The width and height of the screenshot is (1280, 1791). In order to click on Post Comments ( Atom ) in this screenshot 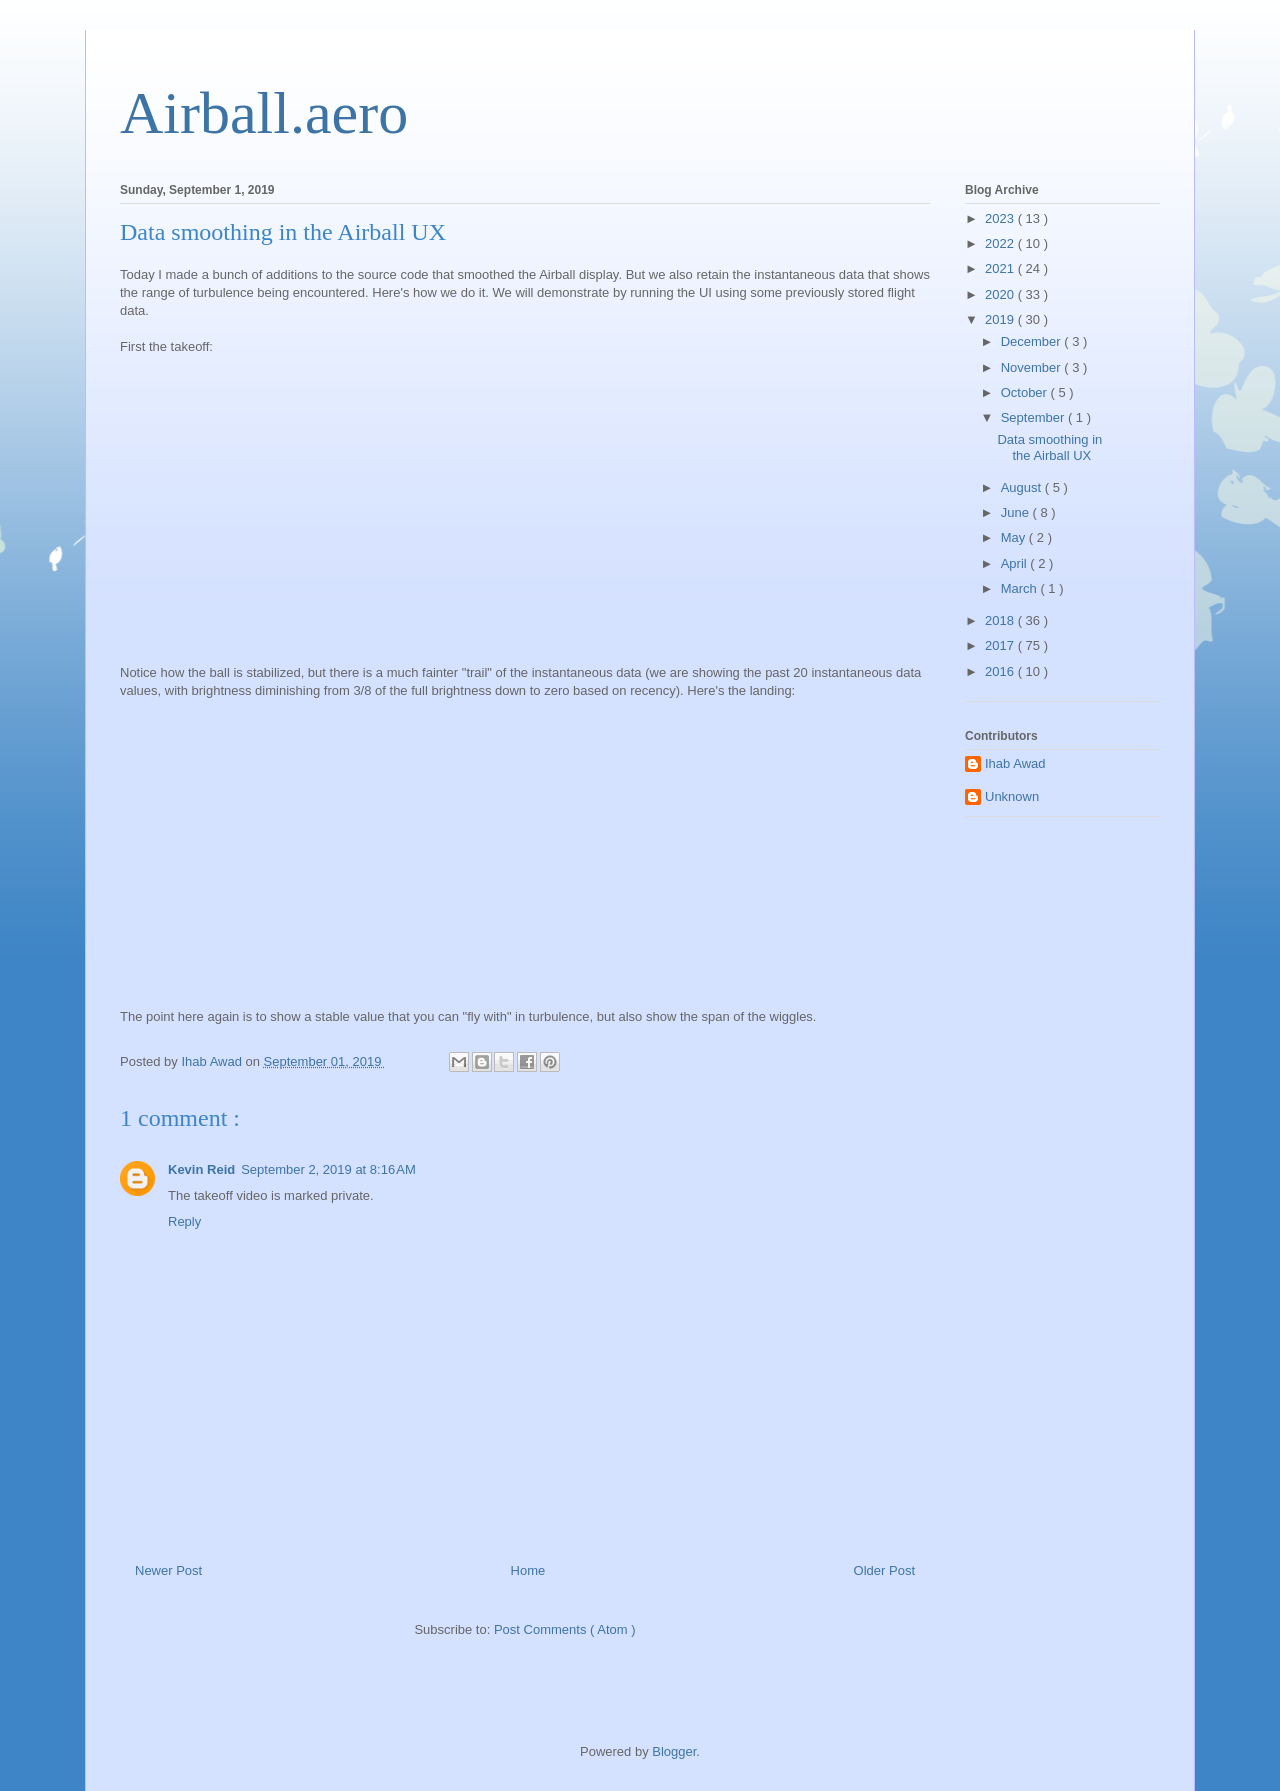, I will do `click(565, 1629)`.